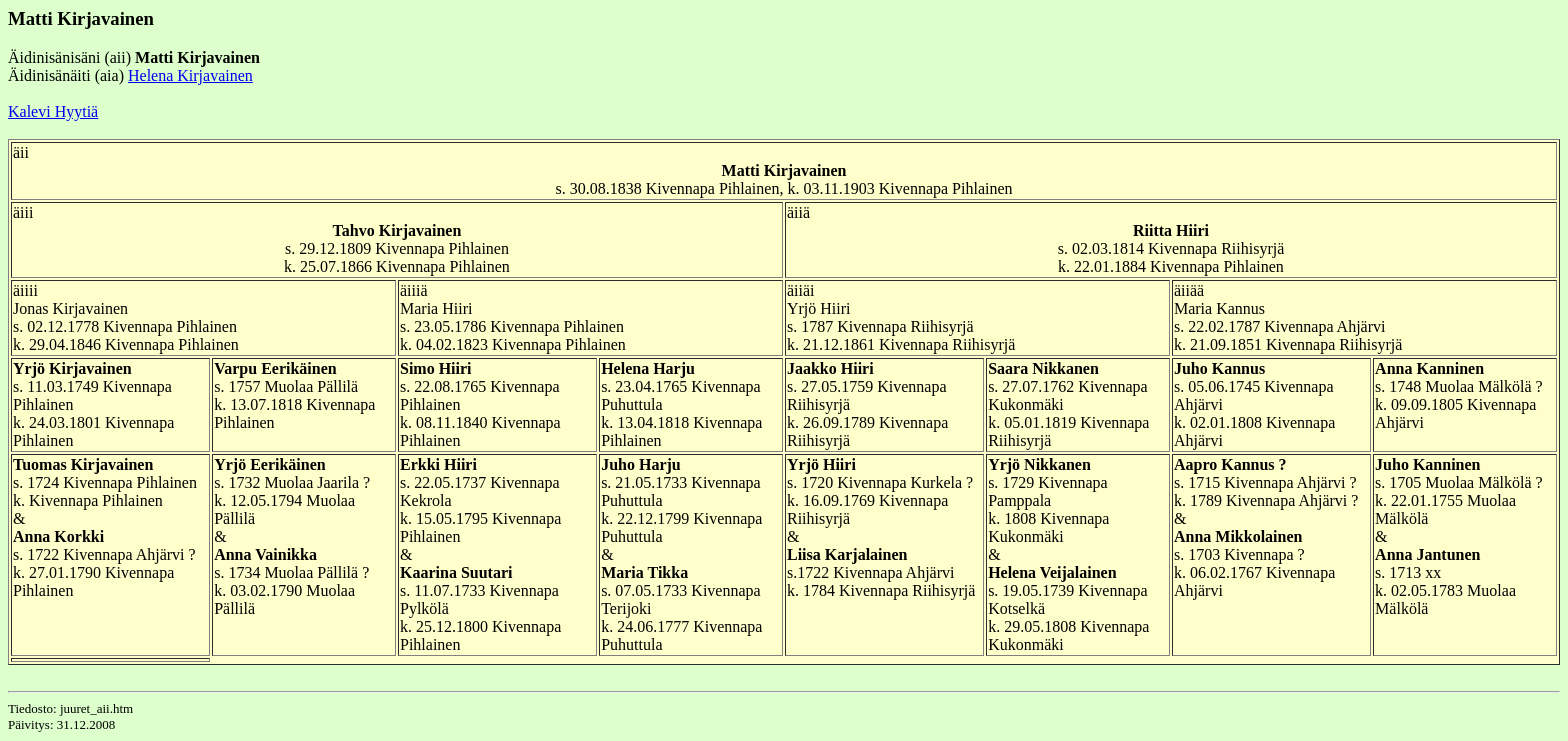 The width and height of the screenshot is (1568, 741). What do you see at coordinates (190, 75) in the screenshot?
I see `Helena Kirjavainen` at bounding box center [190, 75].